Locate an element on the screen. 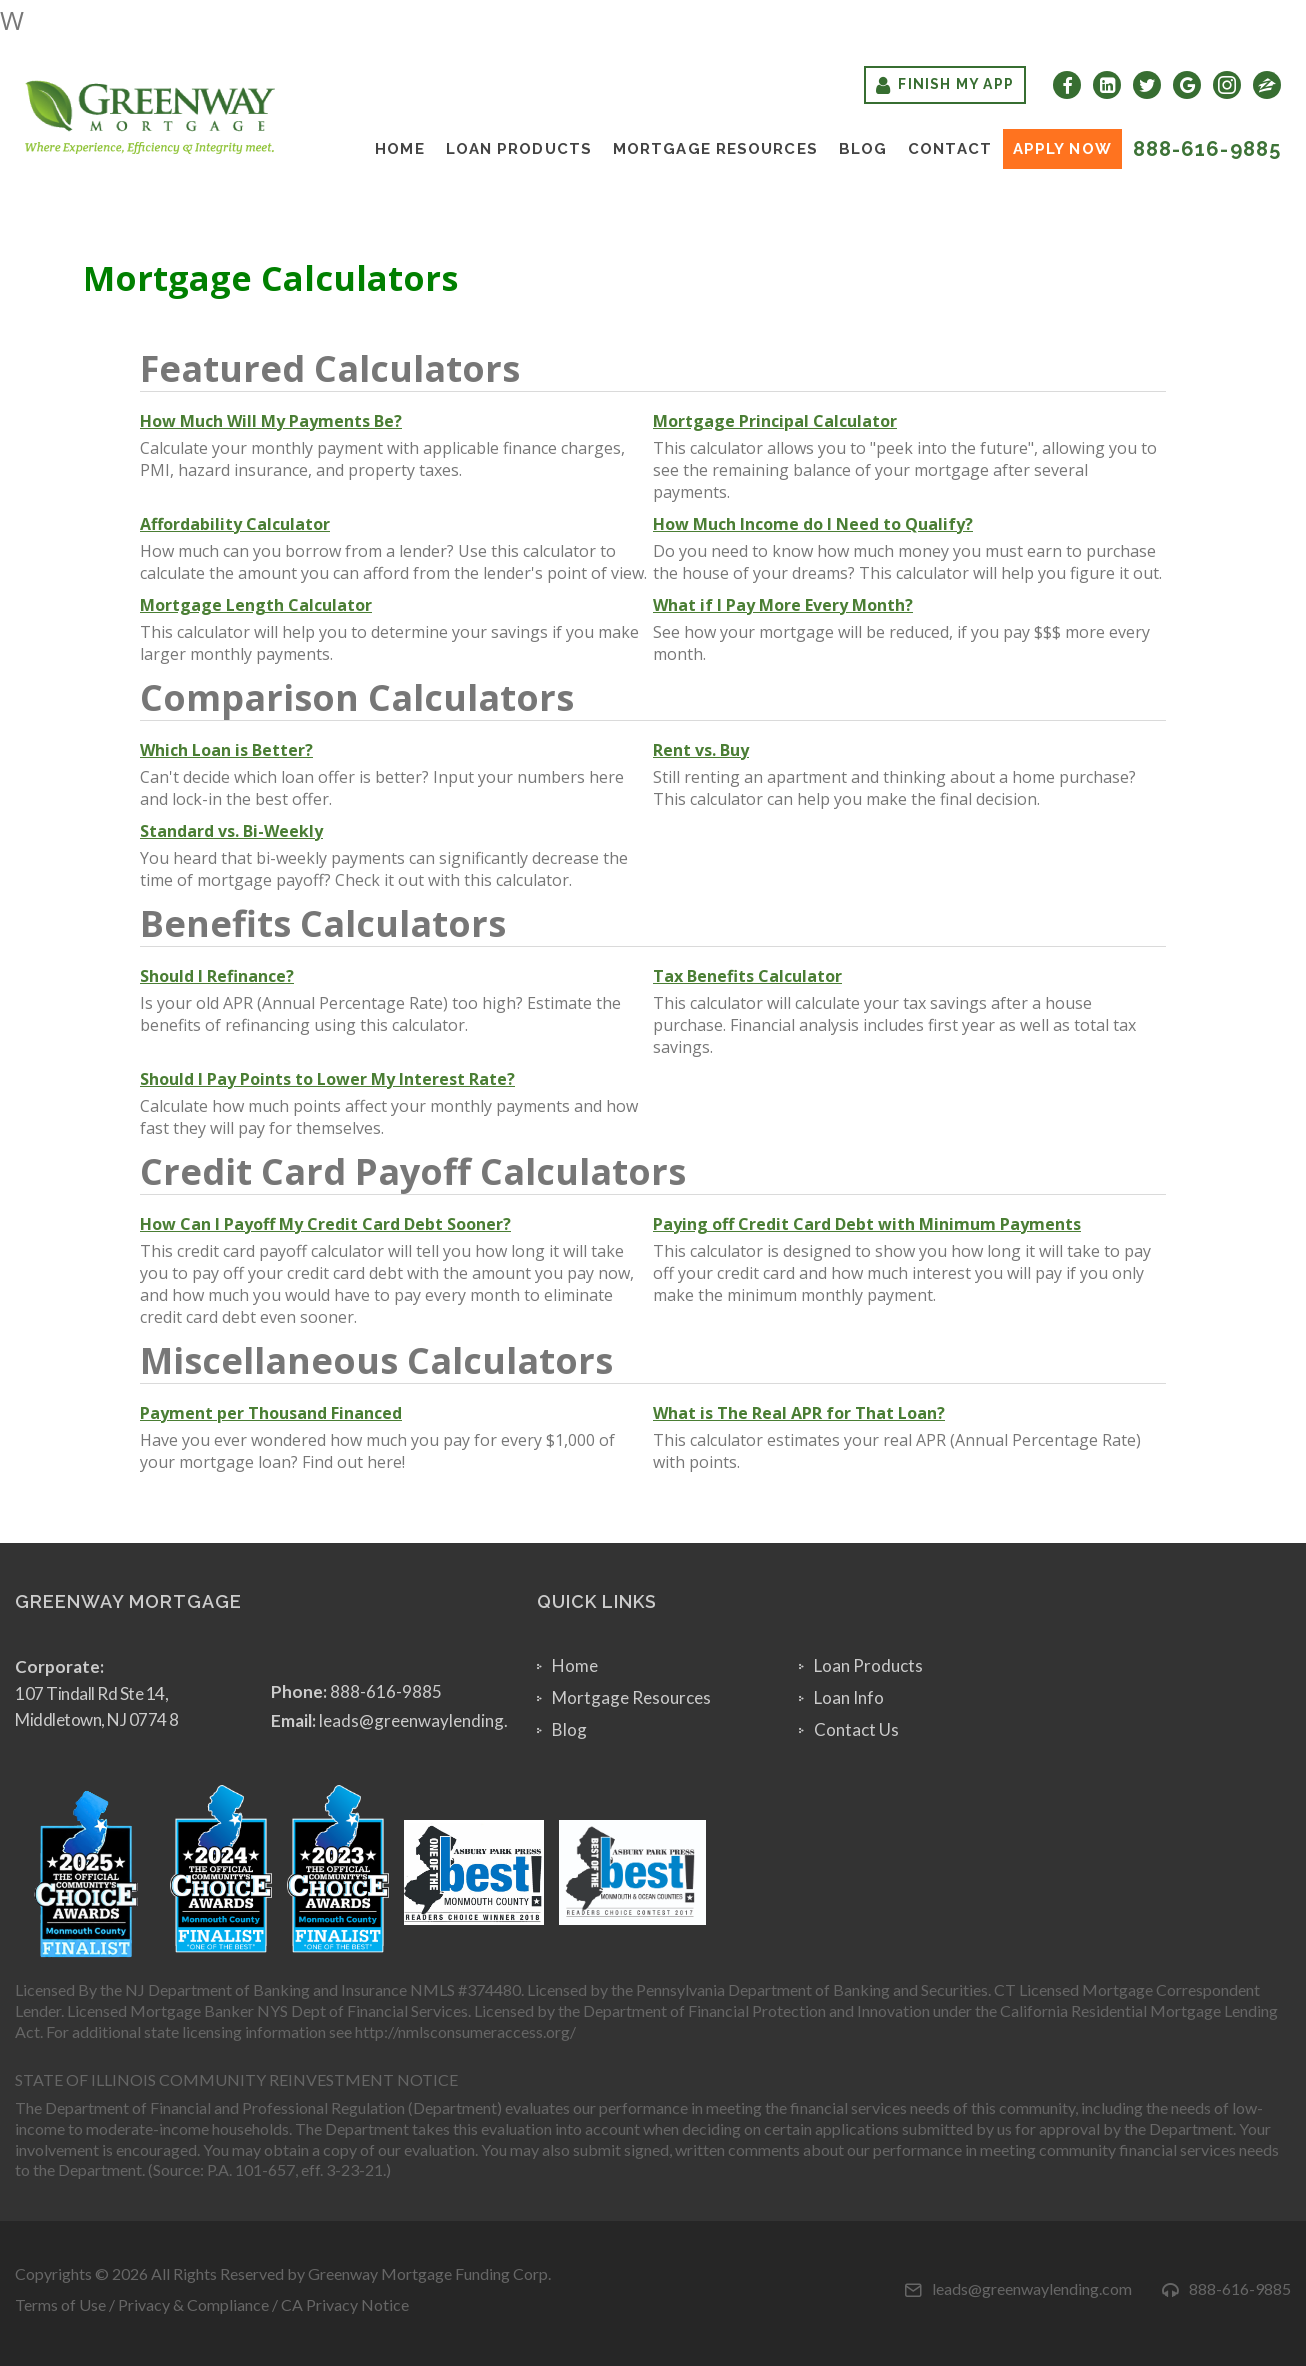 Image resolution: width=1306 pixels, height=2366 pixels. Contact Us is located at coordinates (856, 1729).